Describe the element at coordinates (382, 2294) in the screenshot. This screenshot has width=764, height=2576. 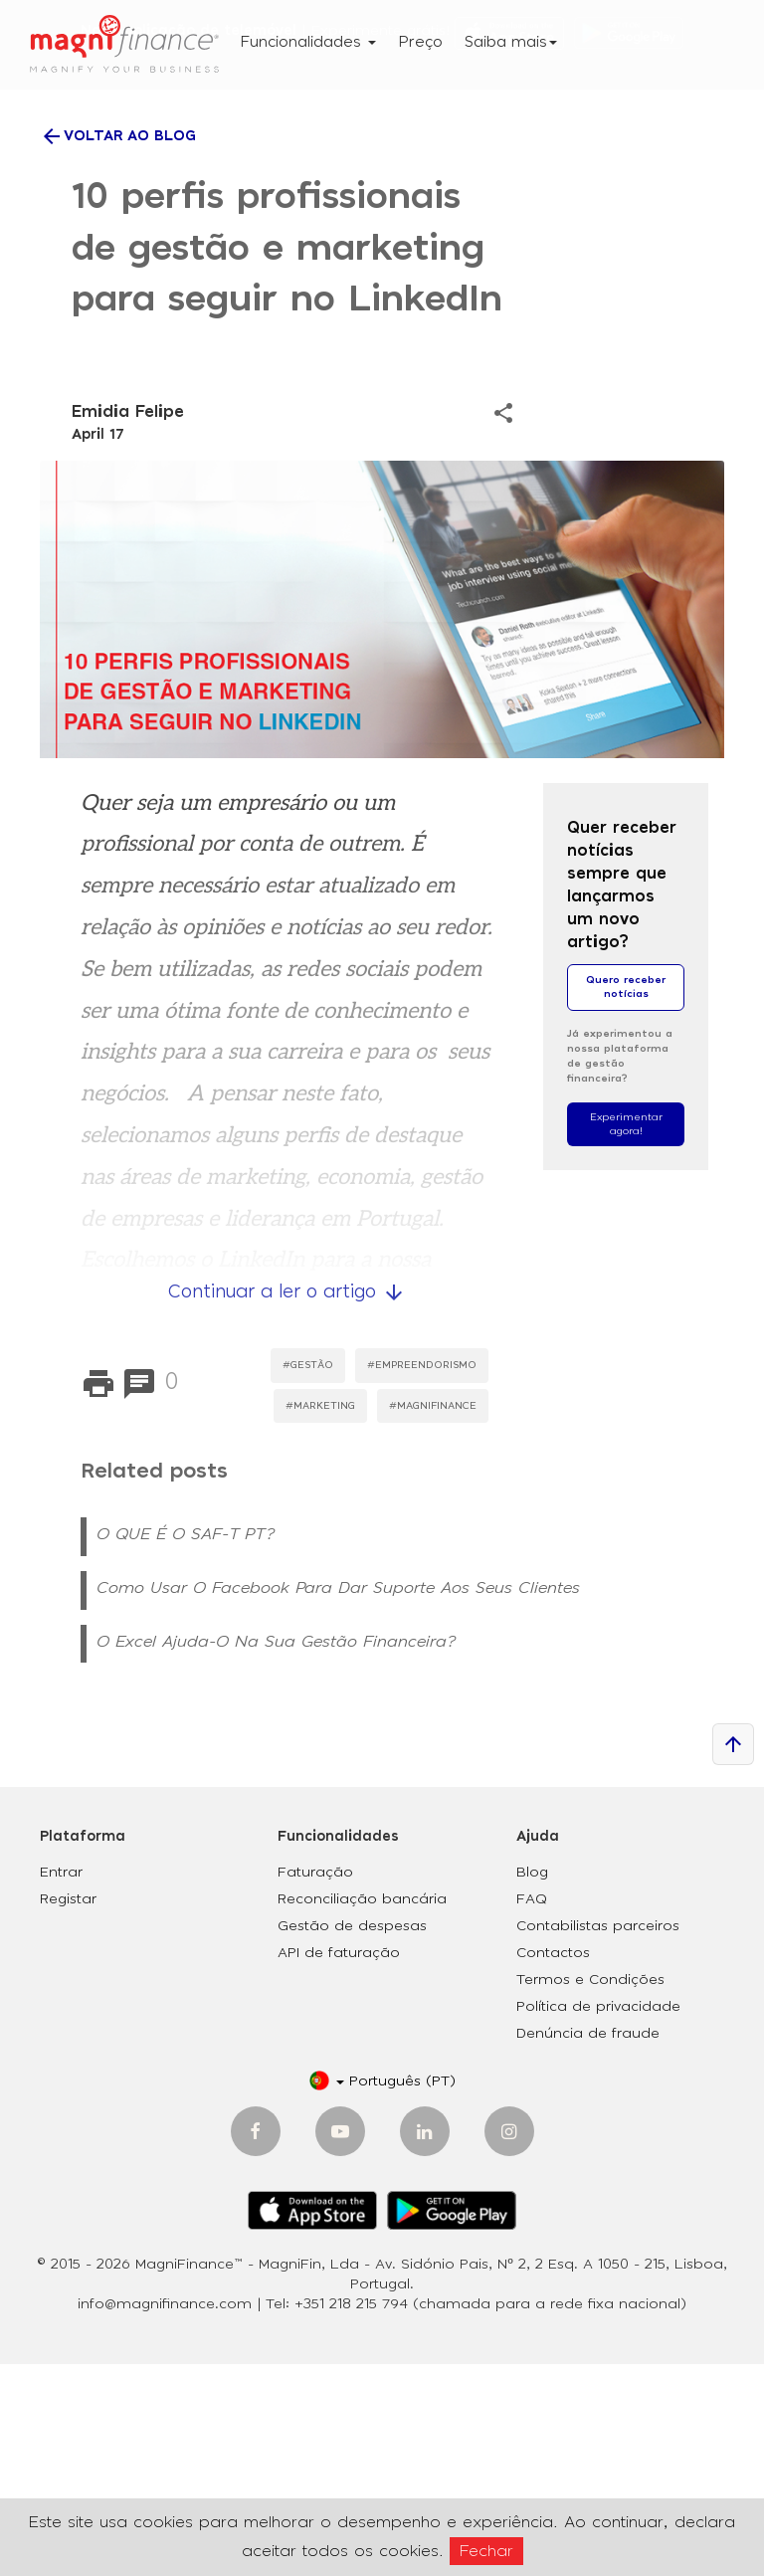
I see `[button]` at that location.